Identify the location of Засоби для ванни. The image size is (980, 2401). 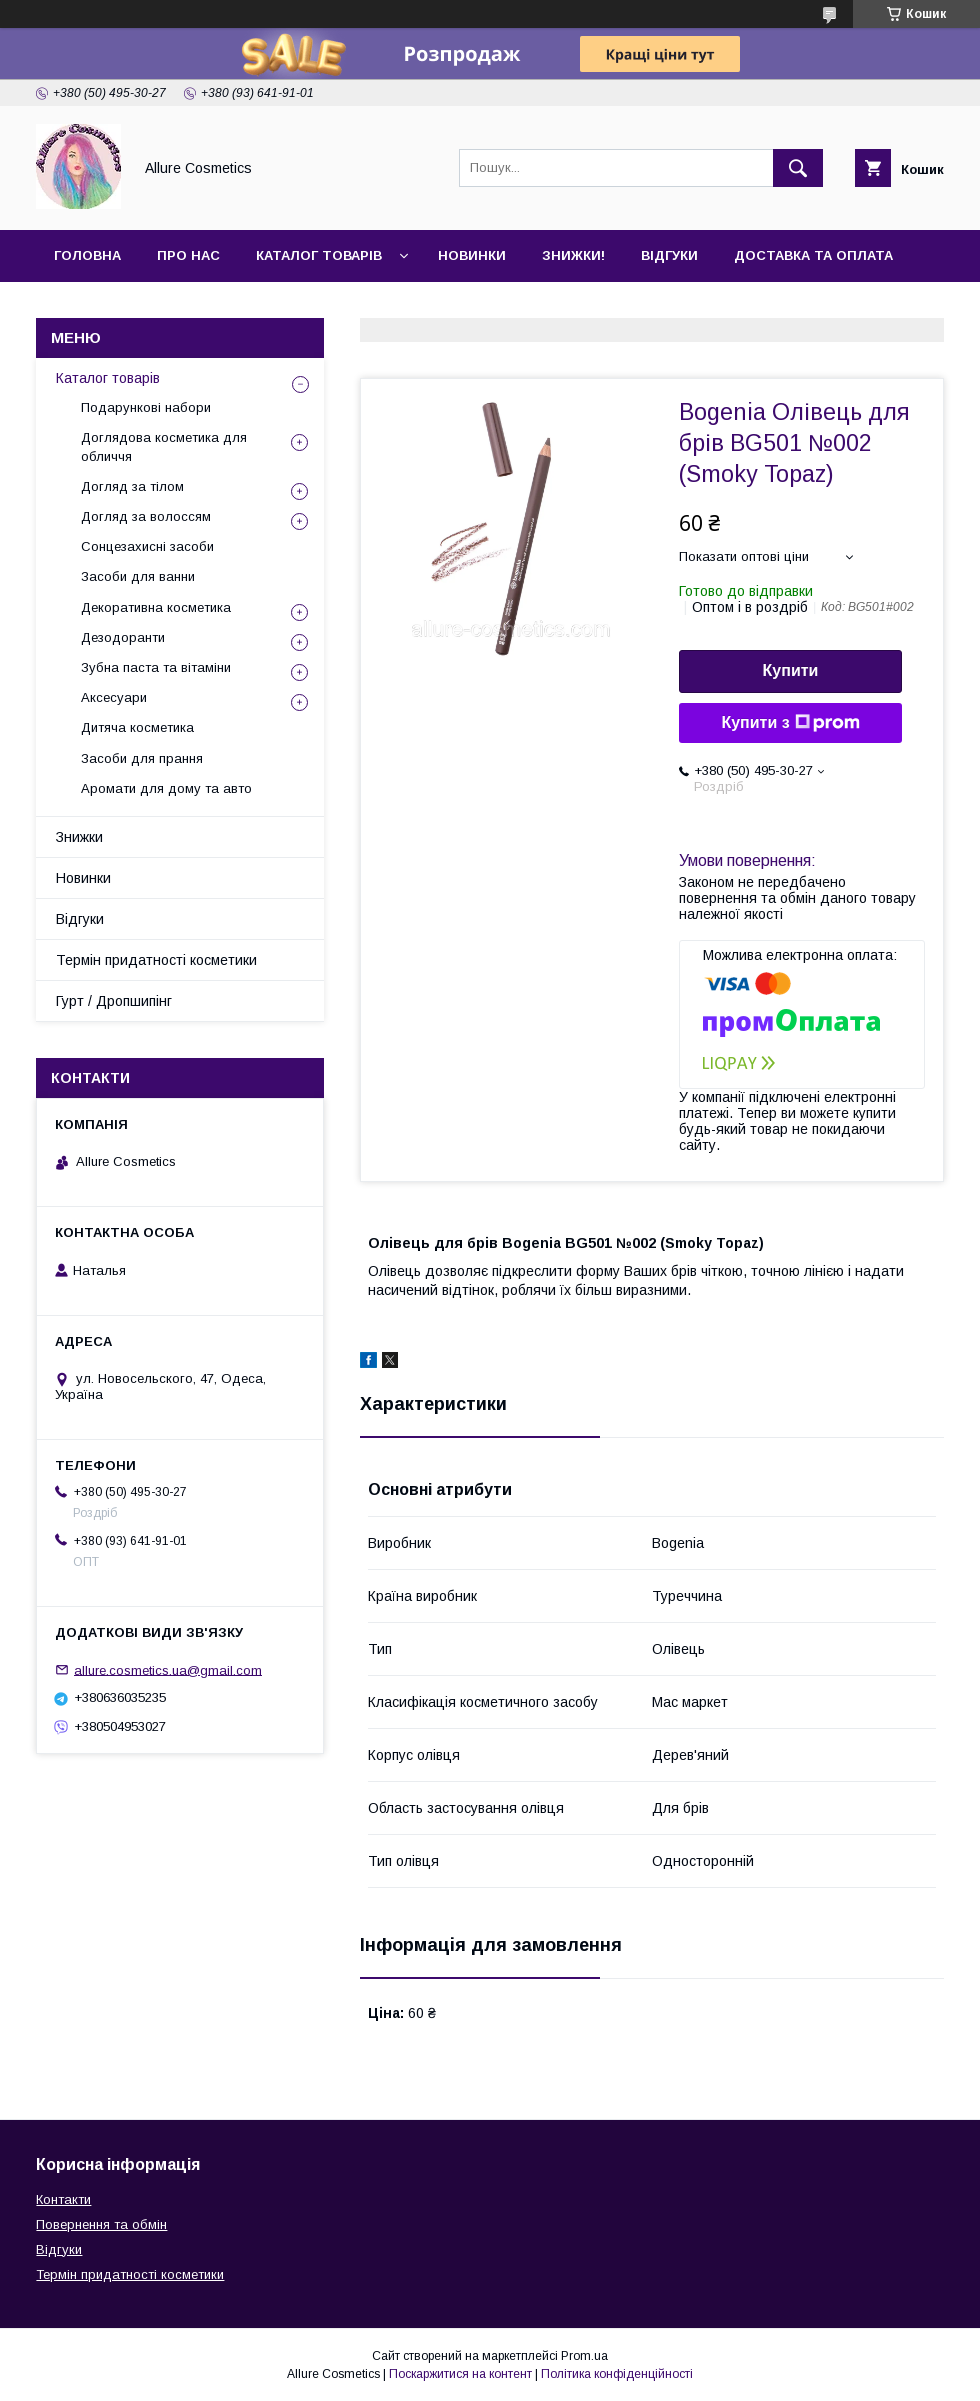
(138, 576).